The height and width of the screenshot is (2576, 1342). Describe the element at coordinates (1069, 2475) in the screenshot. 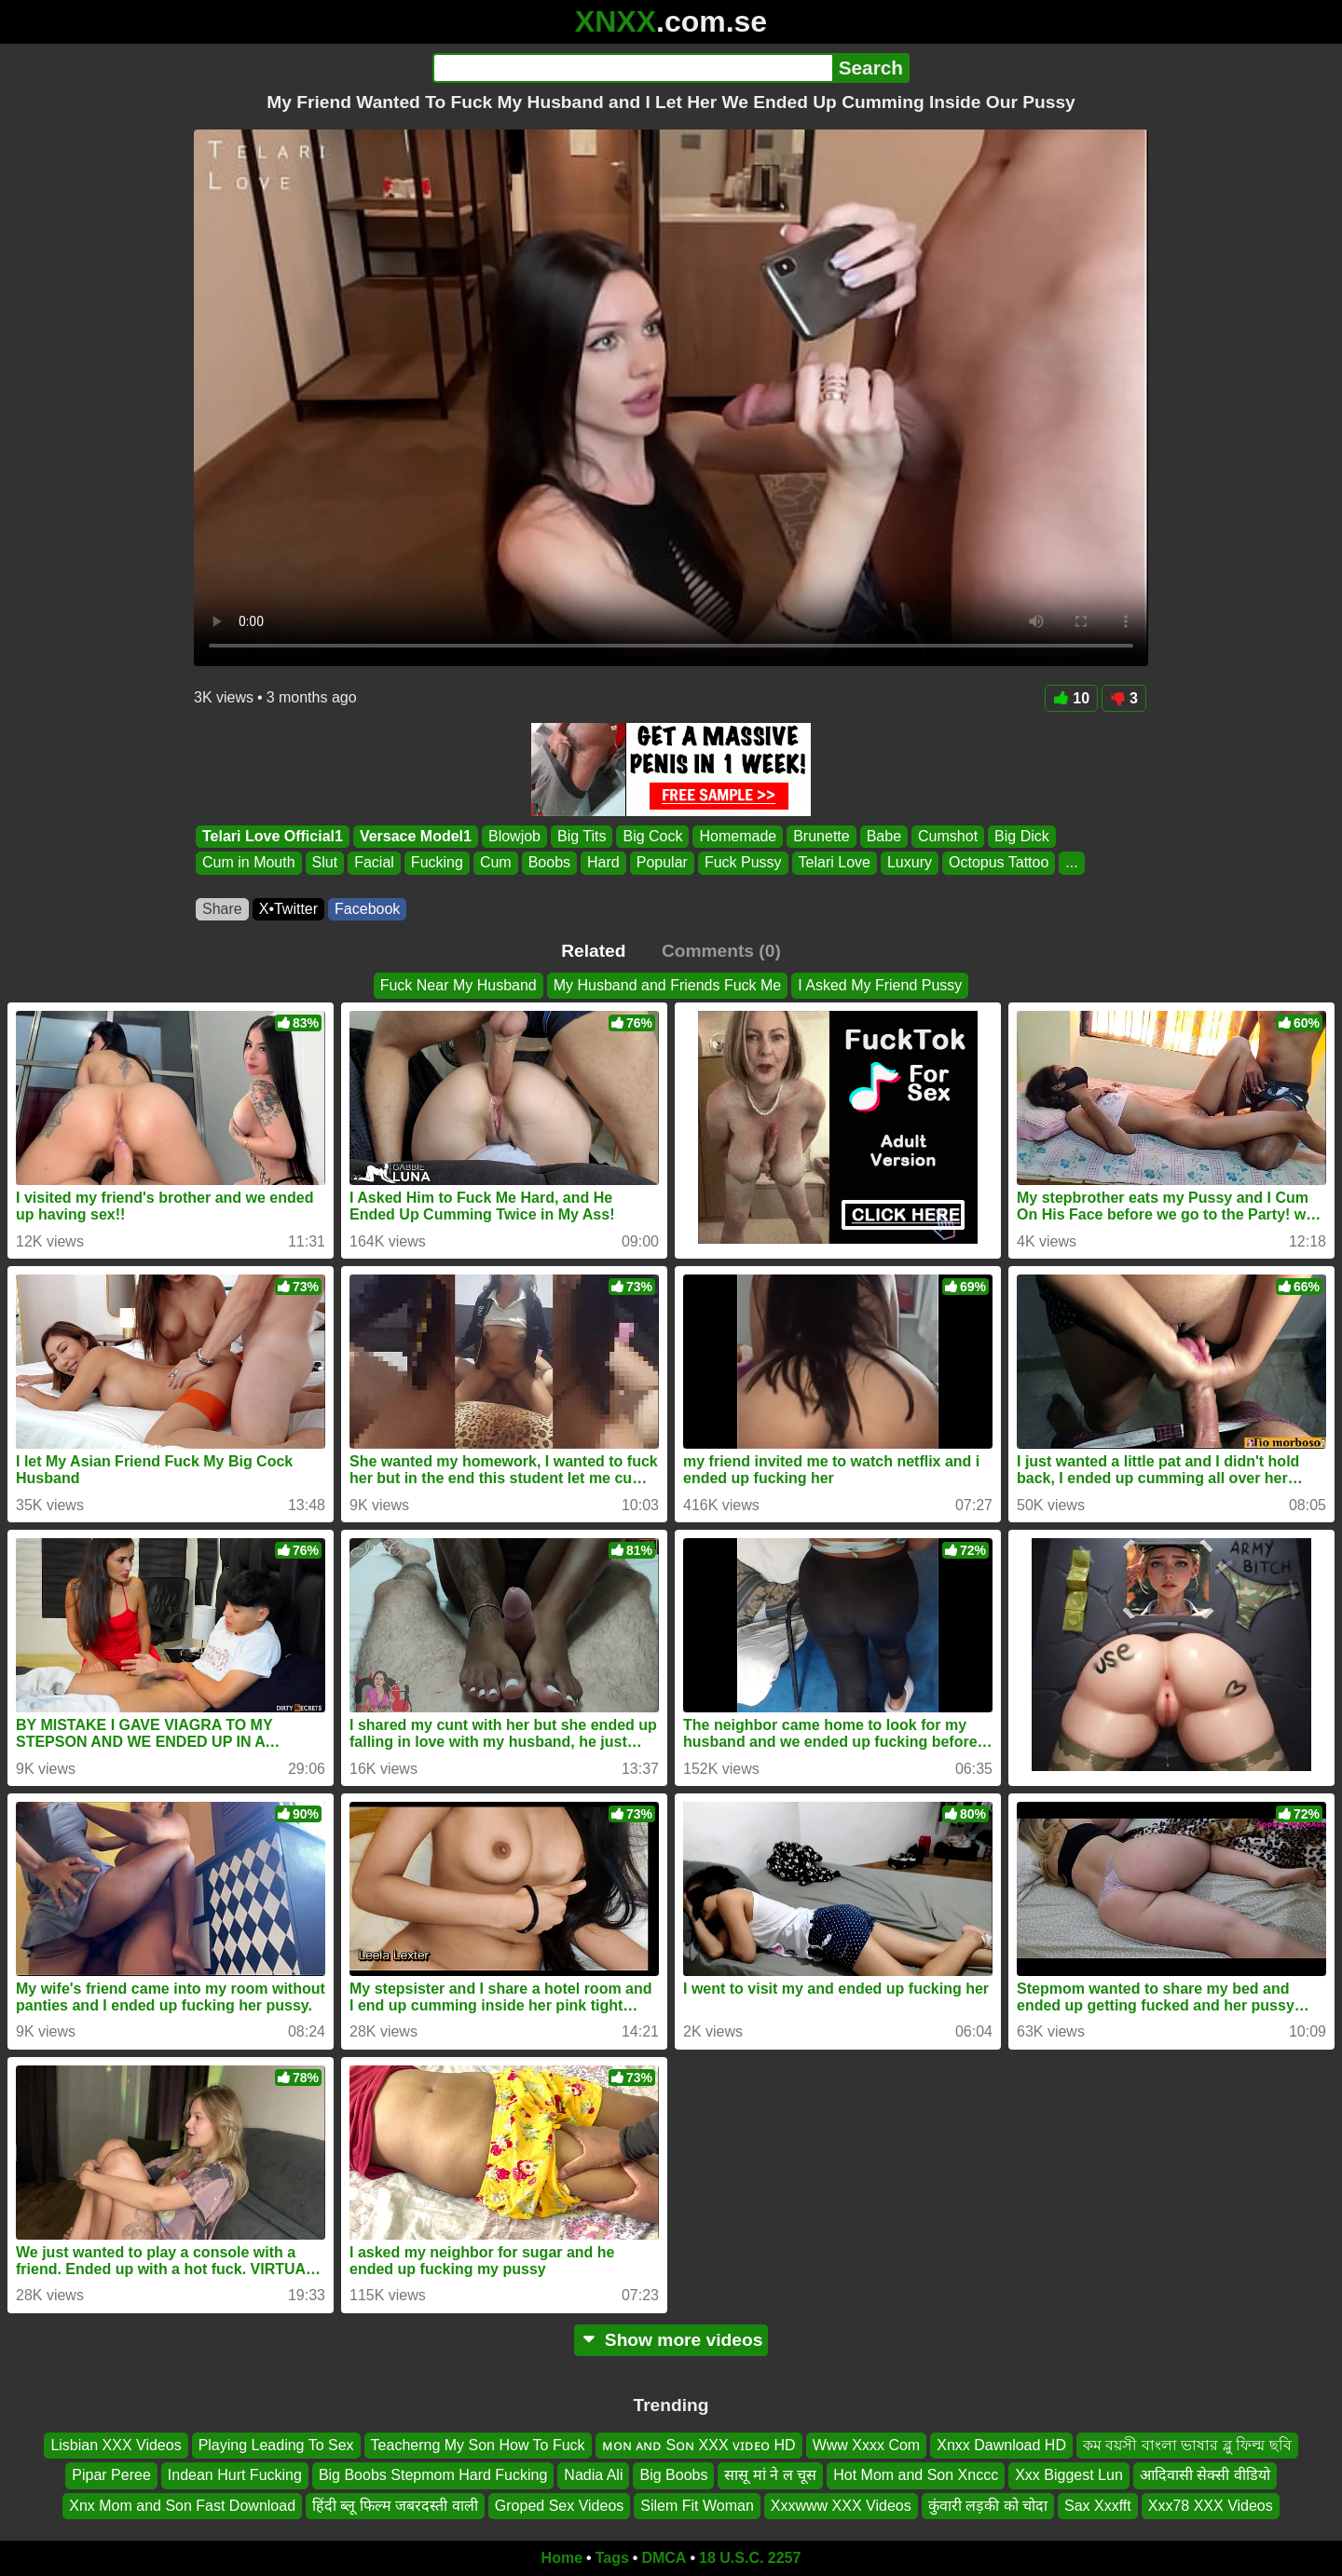

I see `Xxx Biggest Lun` at that location.